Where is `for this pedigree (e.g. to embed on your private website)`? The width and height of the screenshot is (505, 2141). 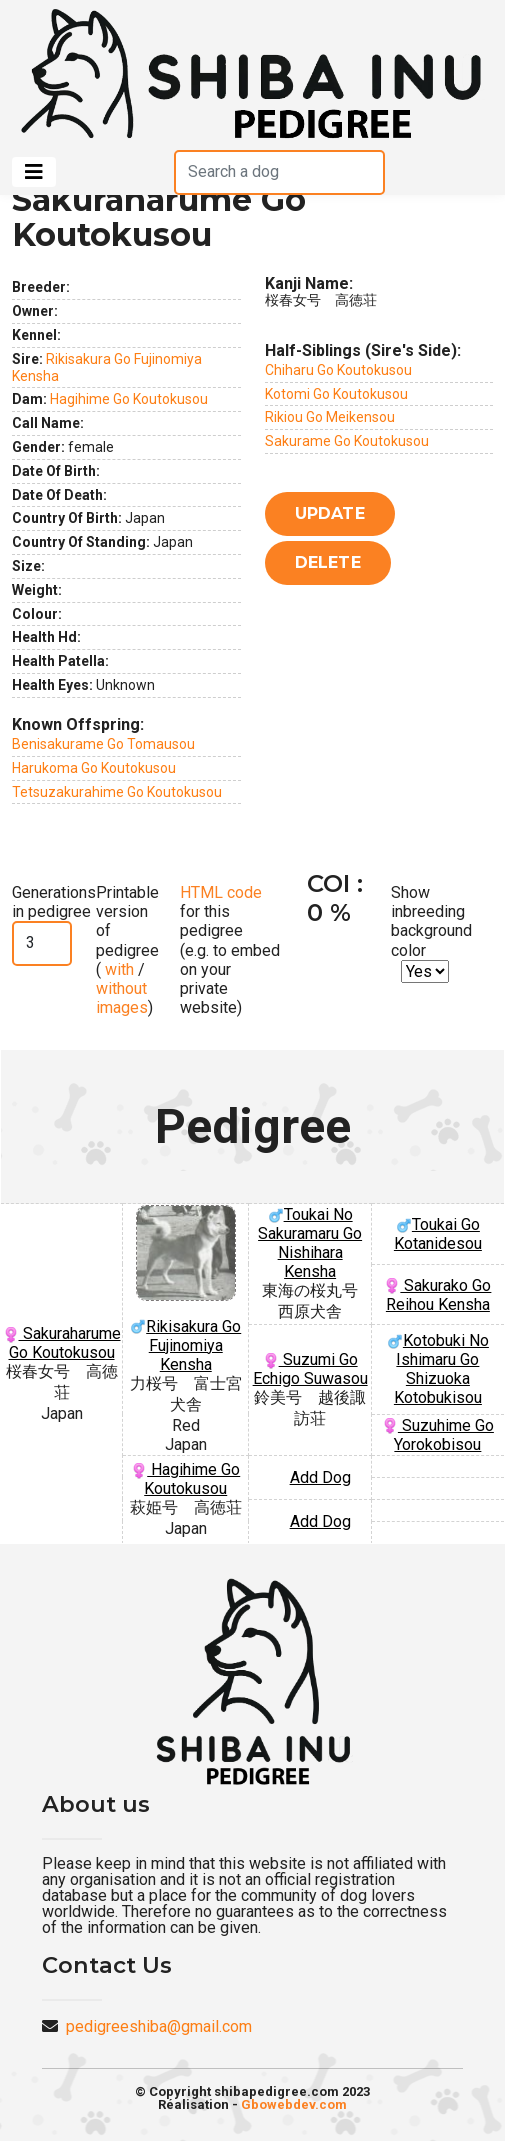 for this pedigree (e.g. to embed on your private website) is located at coordinates (230, 950).